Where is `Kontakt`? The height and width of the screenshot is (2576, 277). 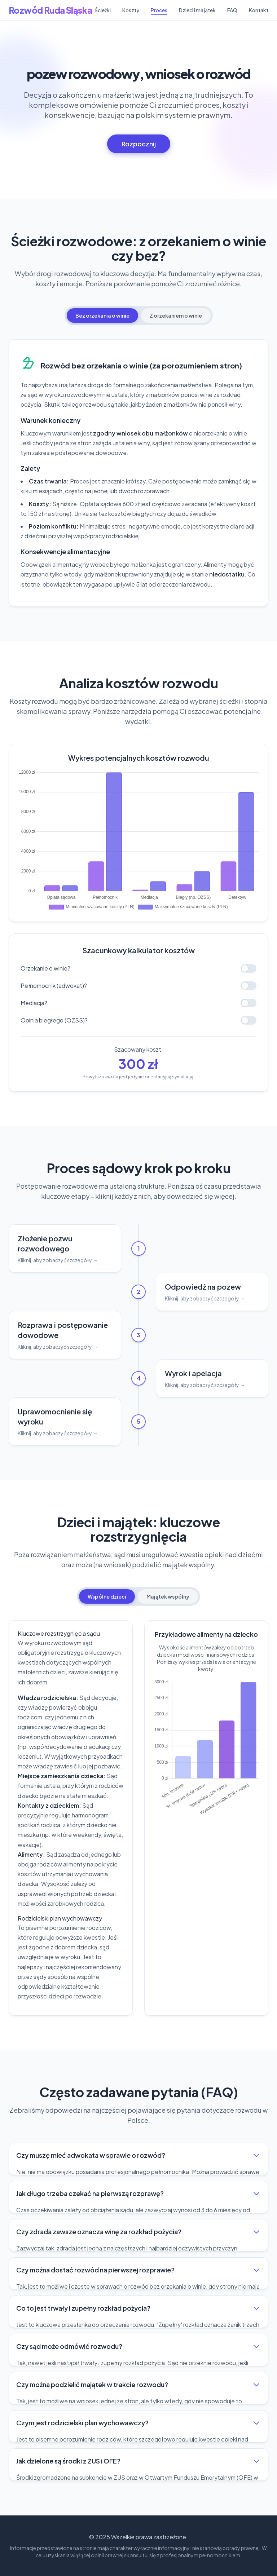
Kontakt is located at coordinates (258, 10).